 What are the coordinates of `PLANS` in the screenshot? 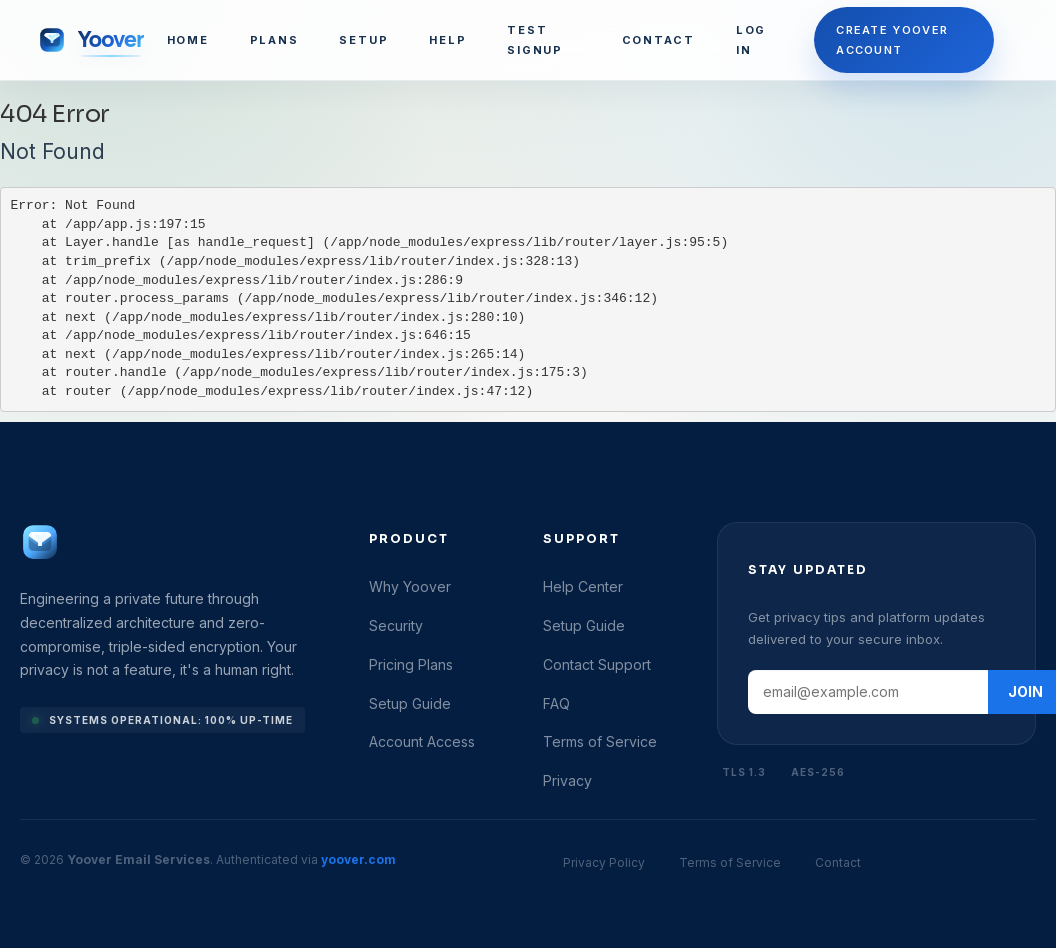 It's located at (274, 40).